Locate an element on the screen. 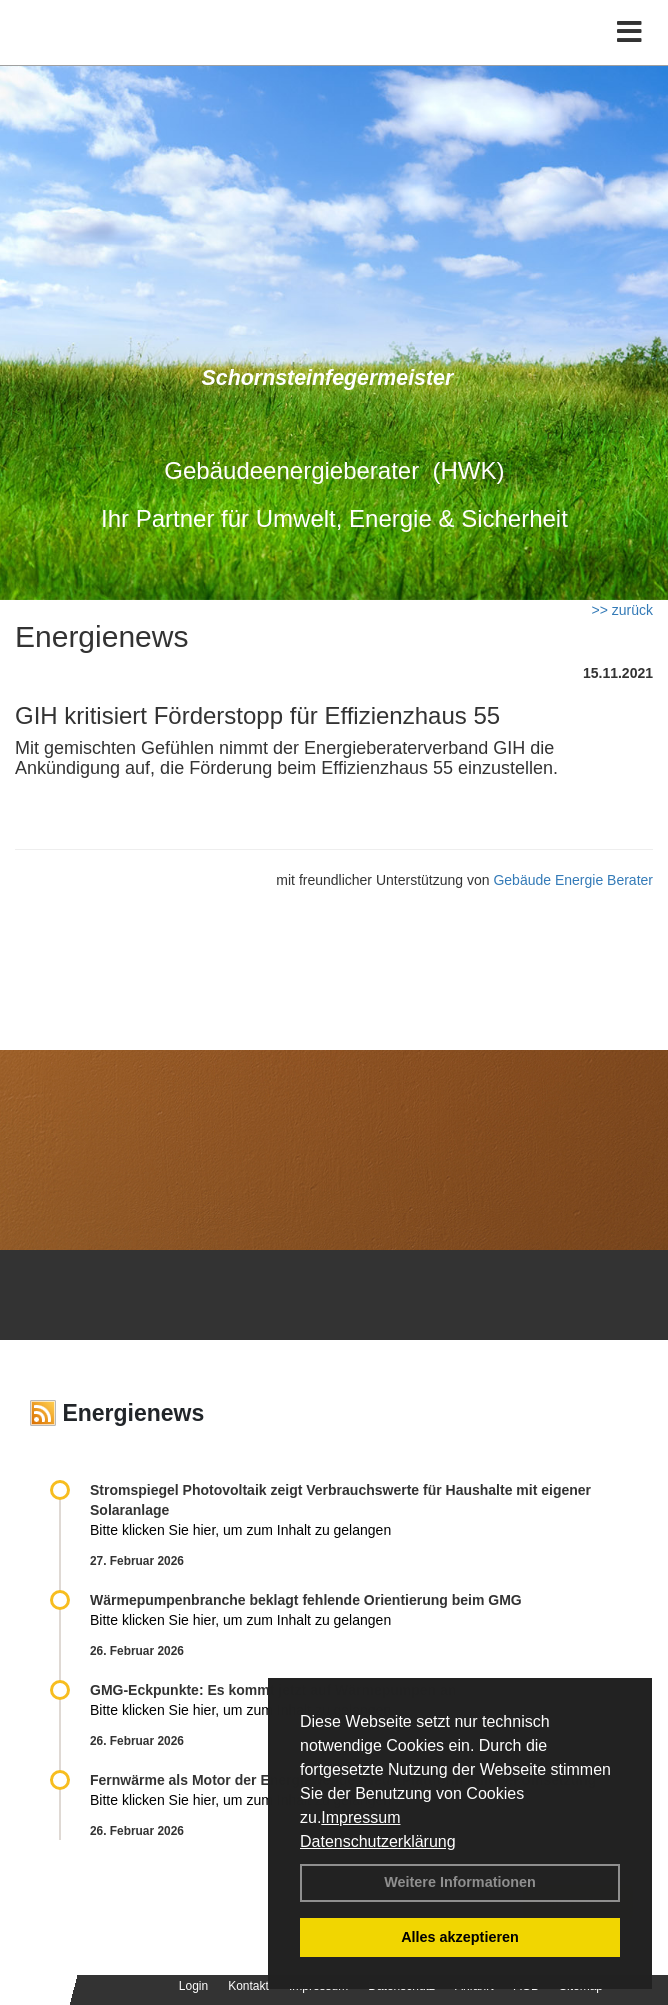  Kontakt is located at coordinates (248, 1986).